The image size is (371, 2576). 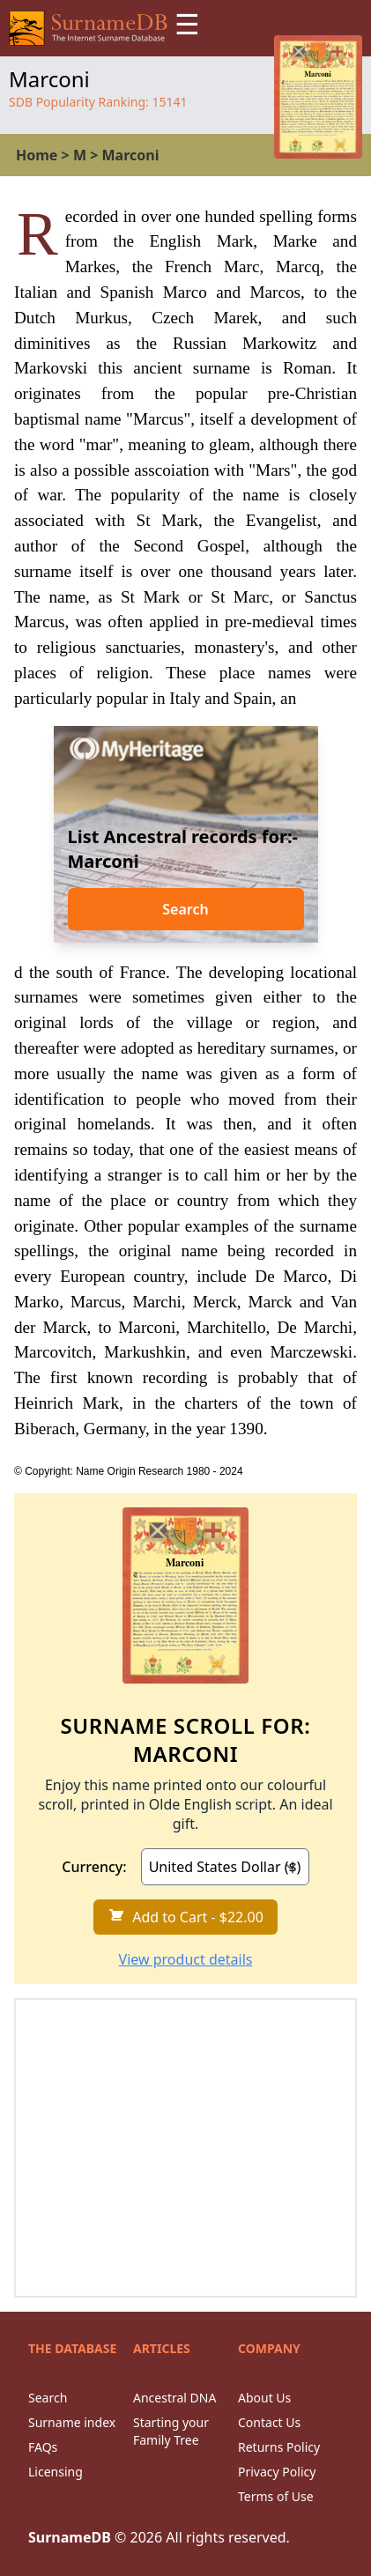 What do you see at coordinates (94, 1866) in the screenshot?
I see `Currency:` at bounding box center [94, 1866].